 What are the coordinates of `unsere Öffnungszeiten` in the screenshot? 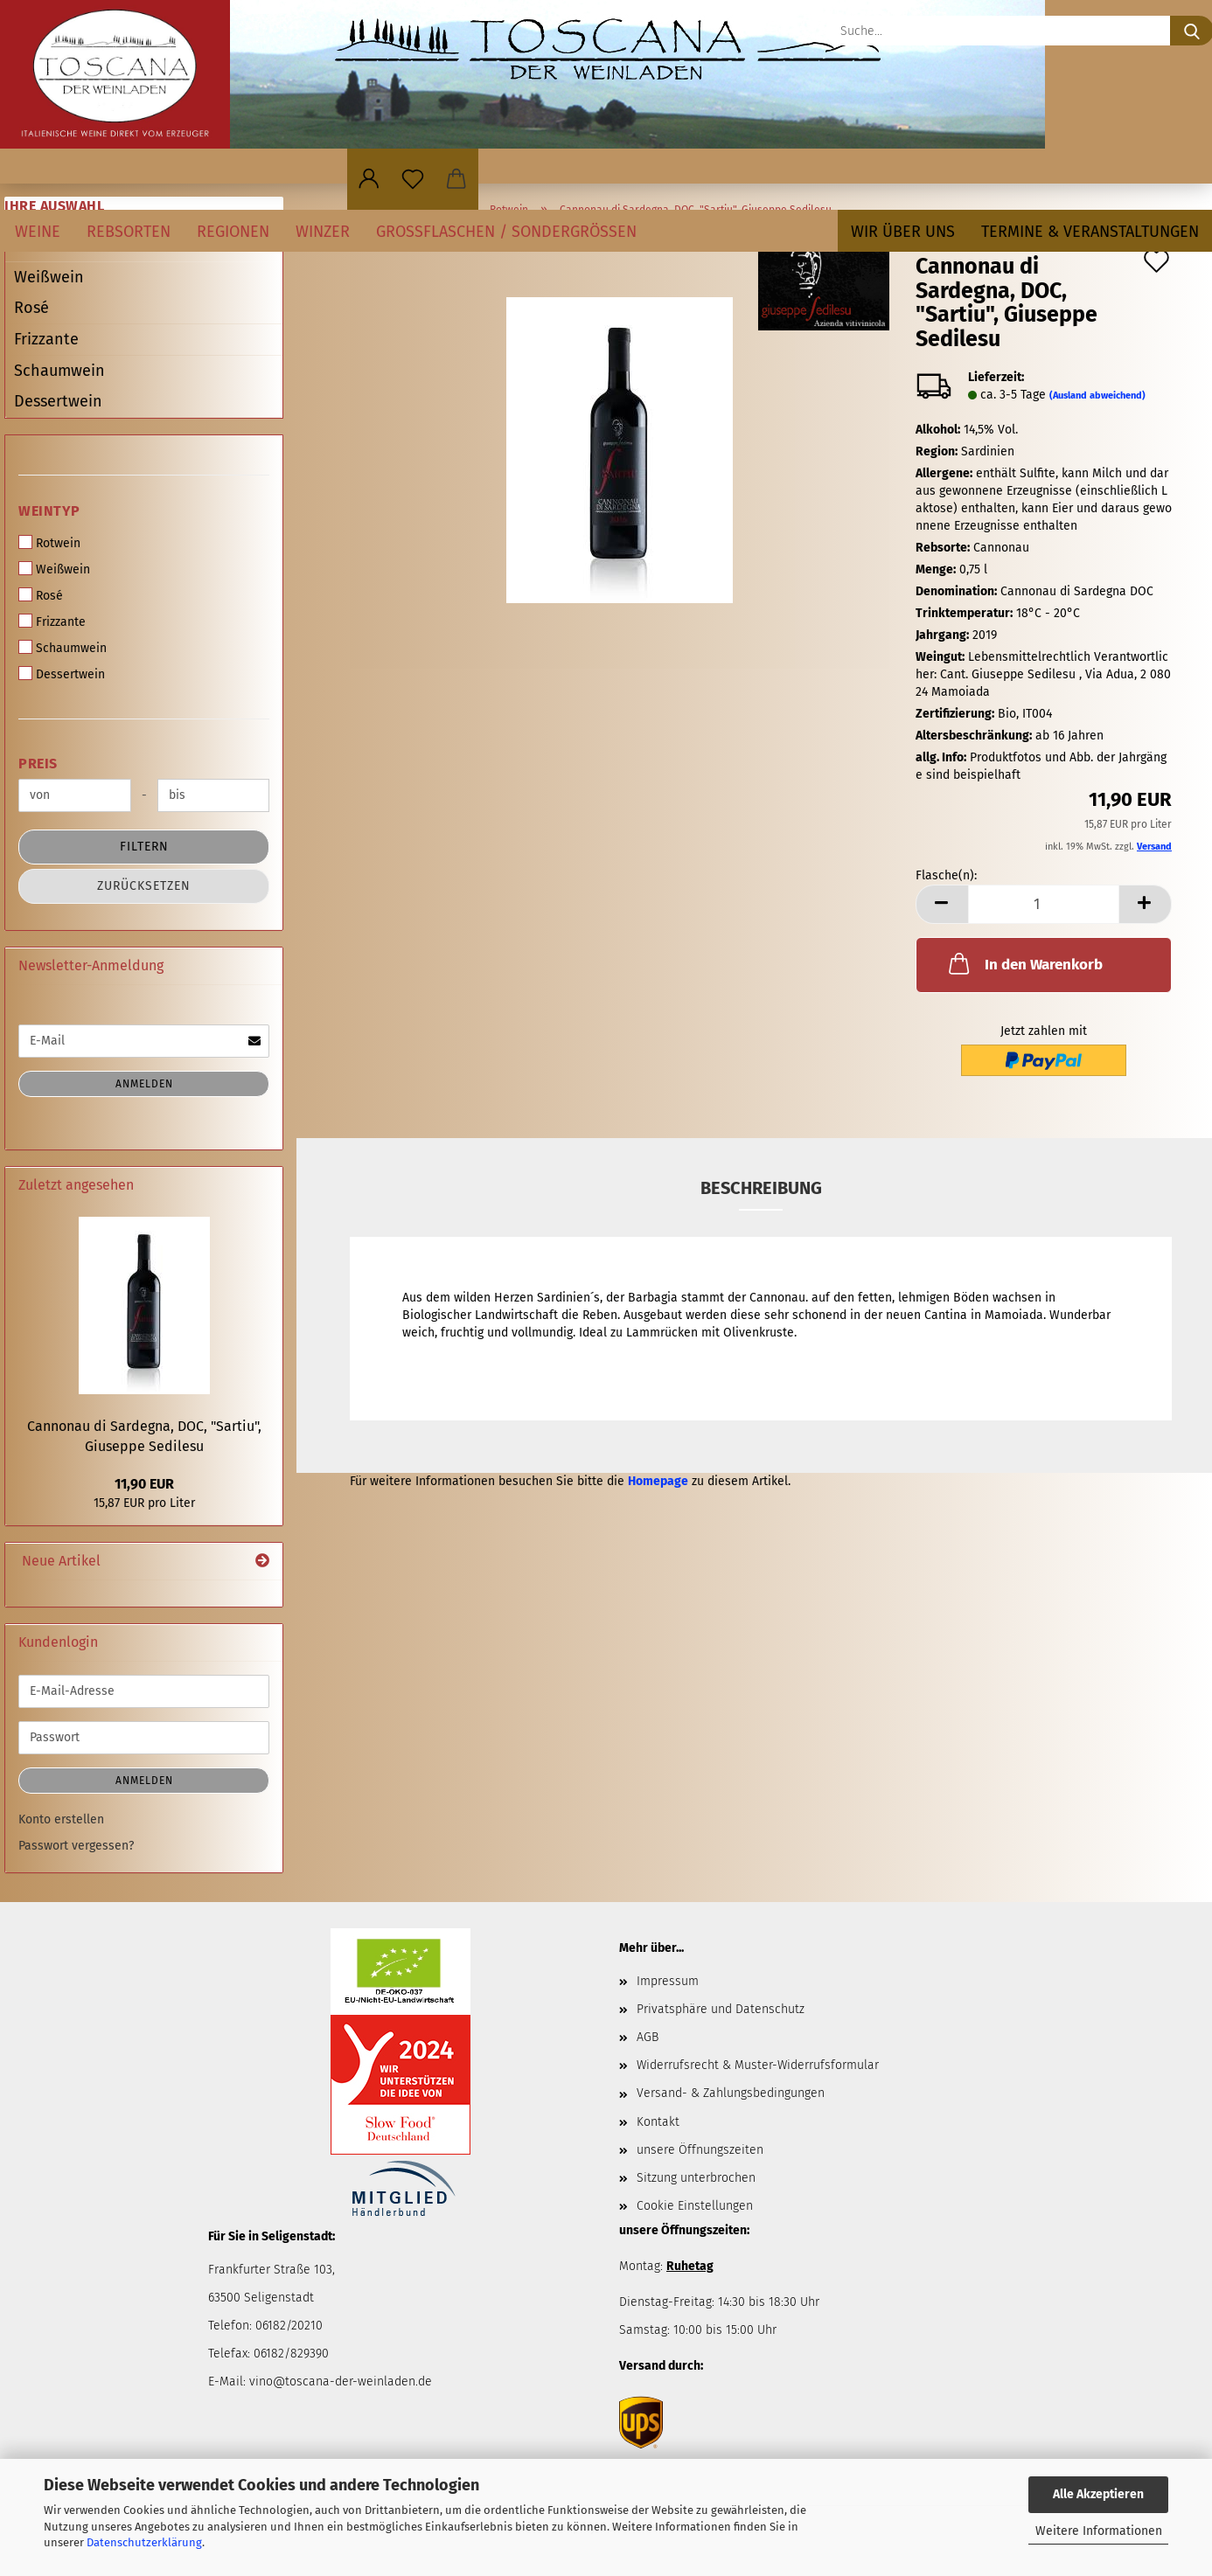 It's located at (700, 2149).